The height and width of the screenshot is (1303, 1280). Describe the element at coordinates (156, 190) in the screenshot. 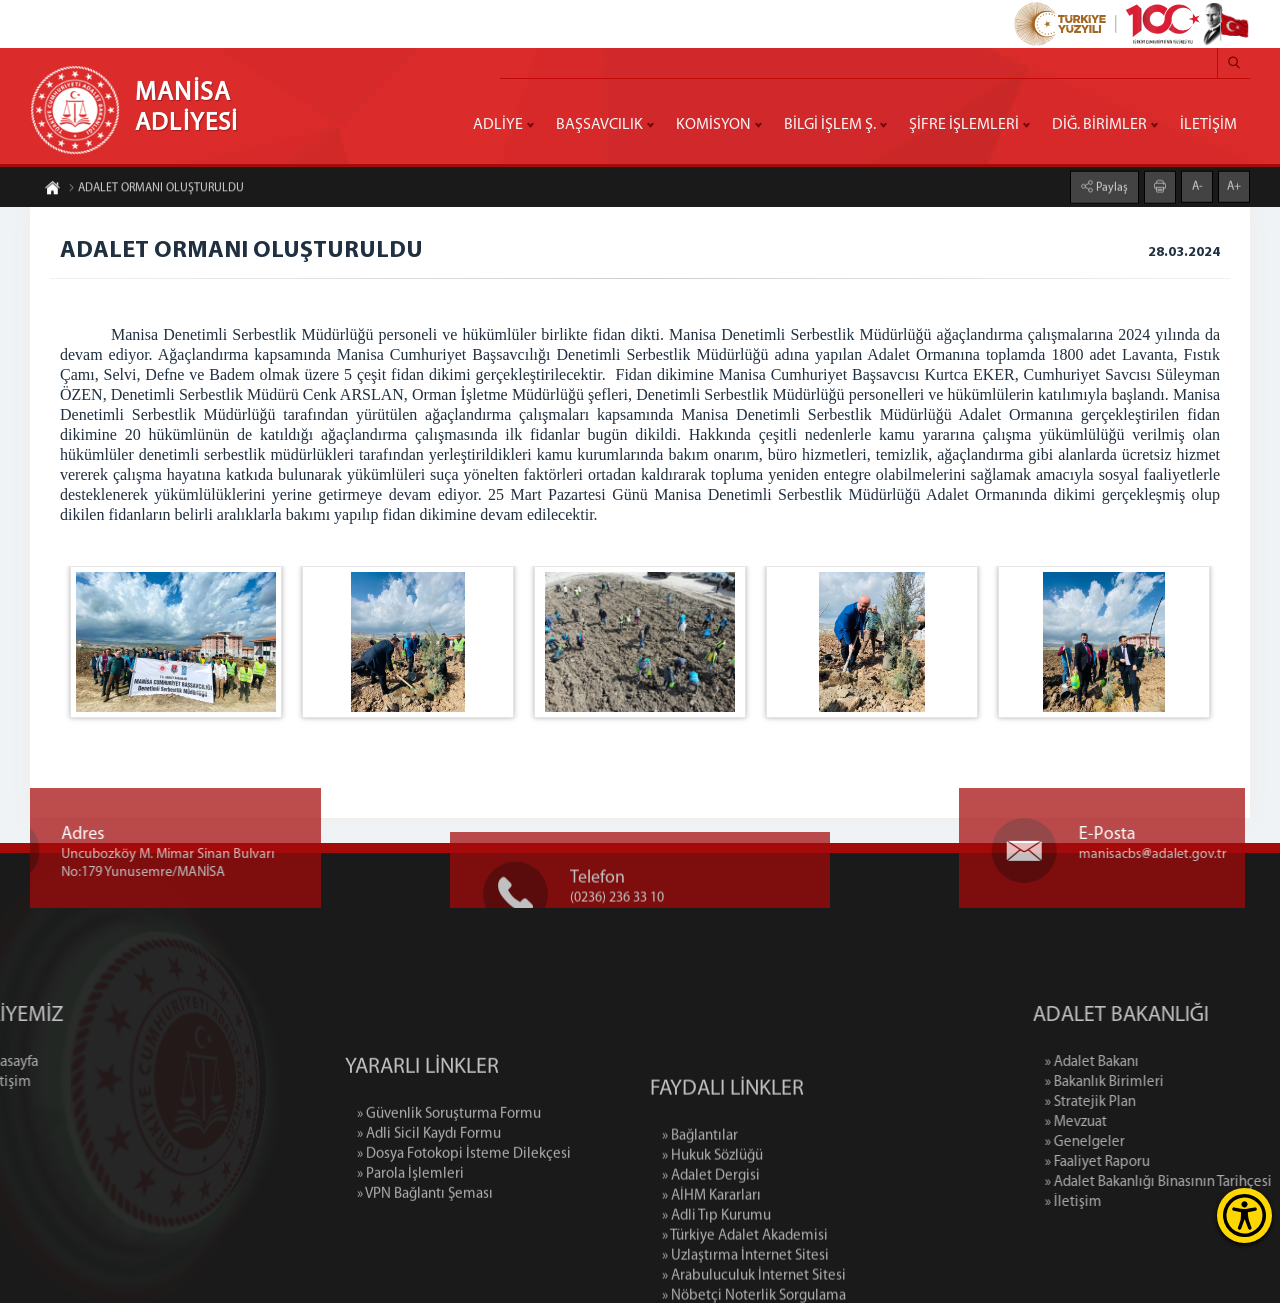

I see `ADALET ORMANI OLUŞTURULDU` at that location.